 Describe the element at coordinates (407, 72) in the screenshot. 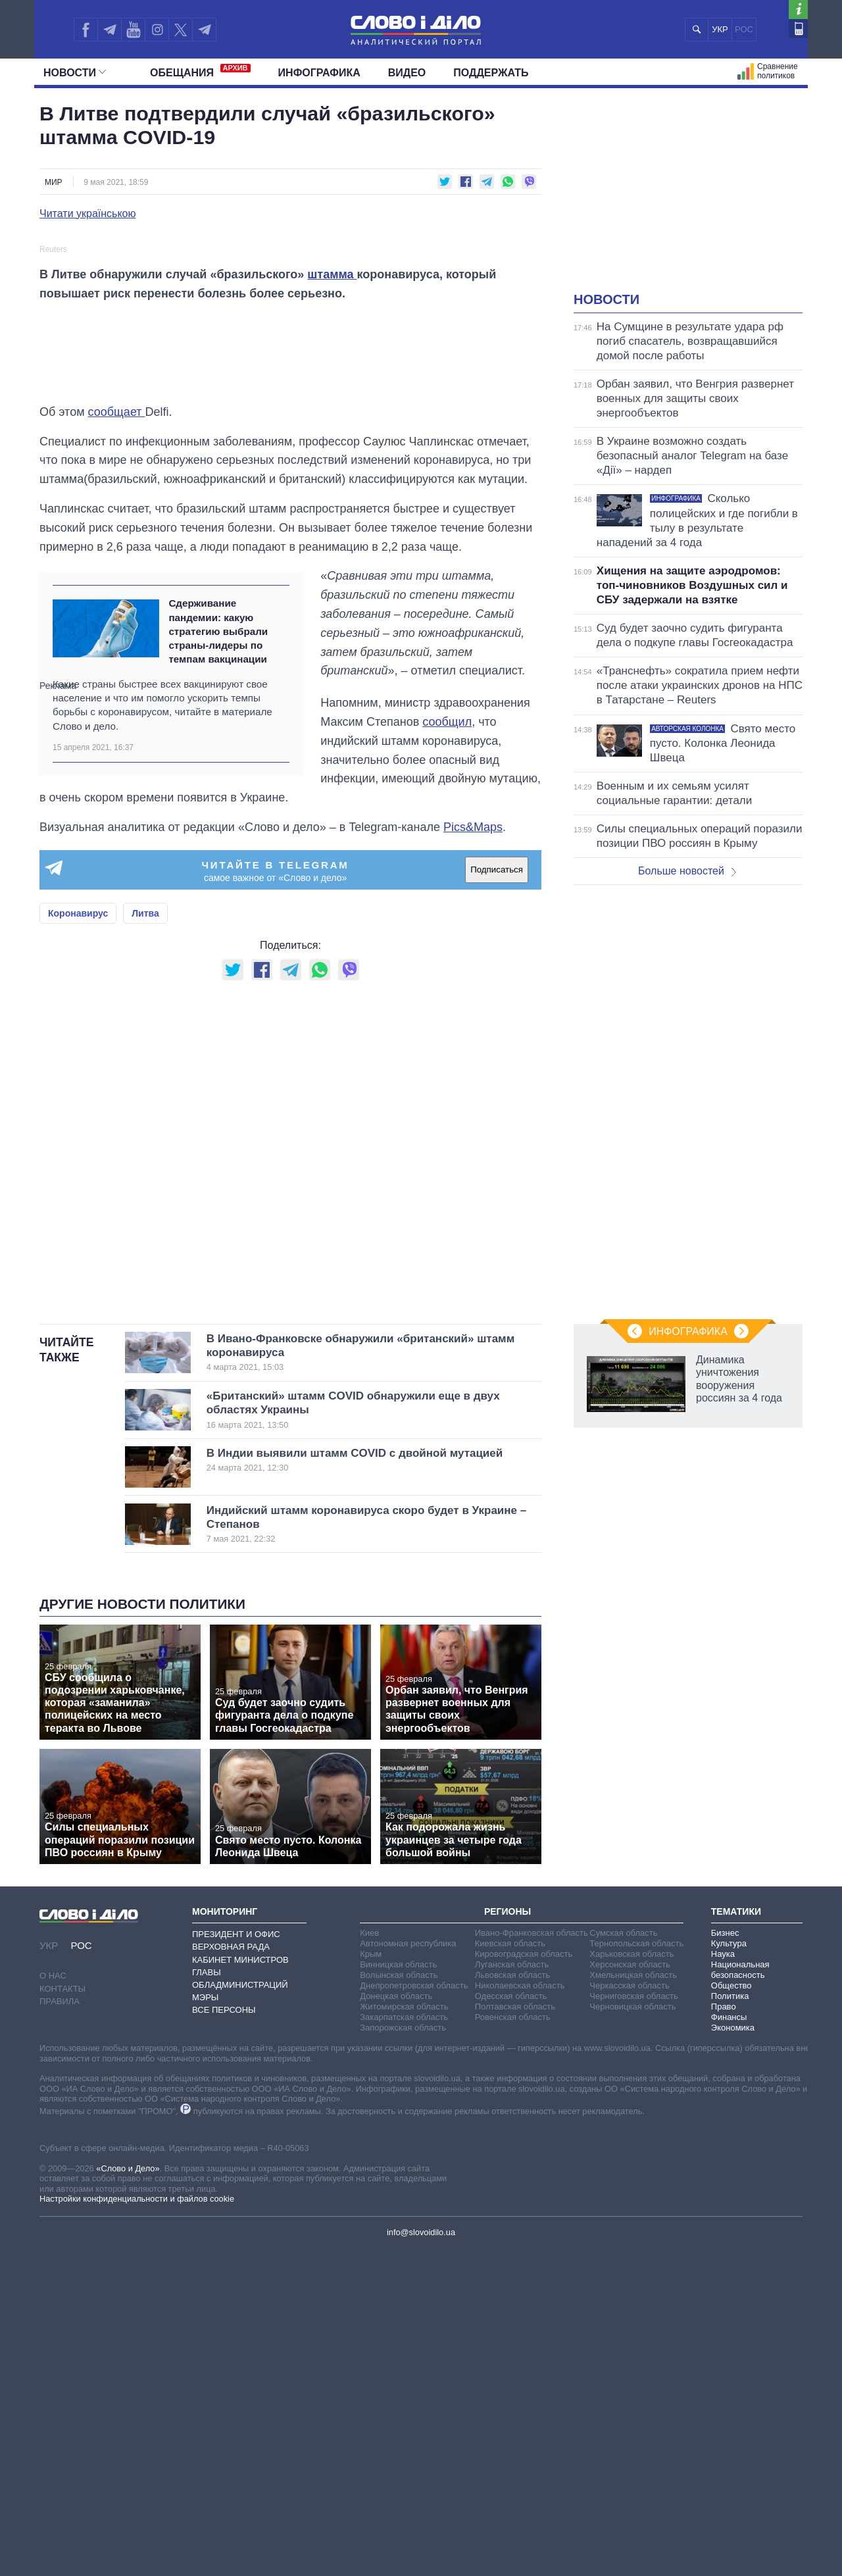

I see `Видео` at that location.